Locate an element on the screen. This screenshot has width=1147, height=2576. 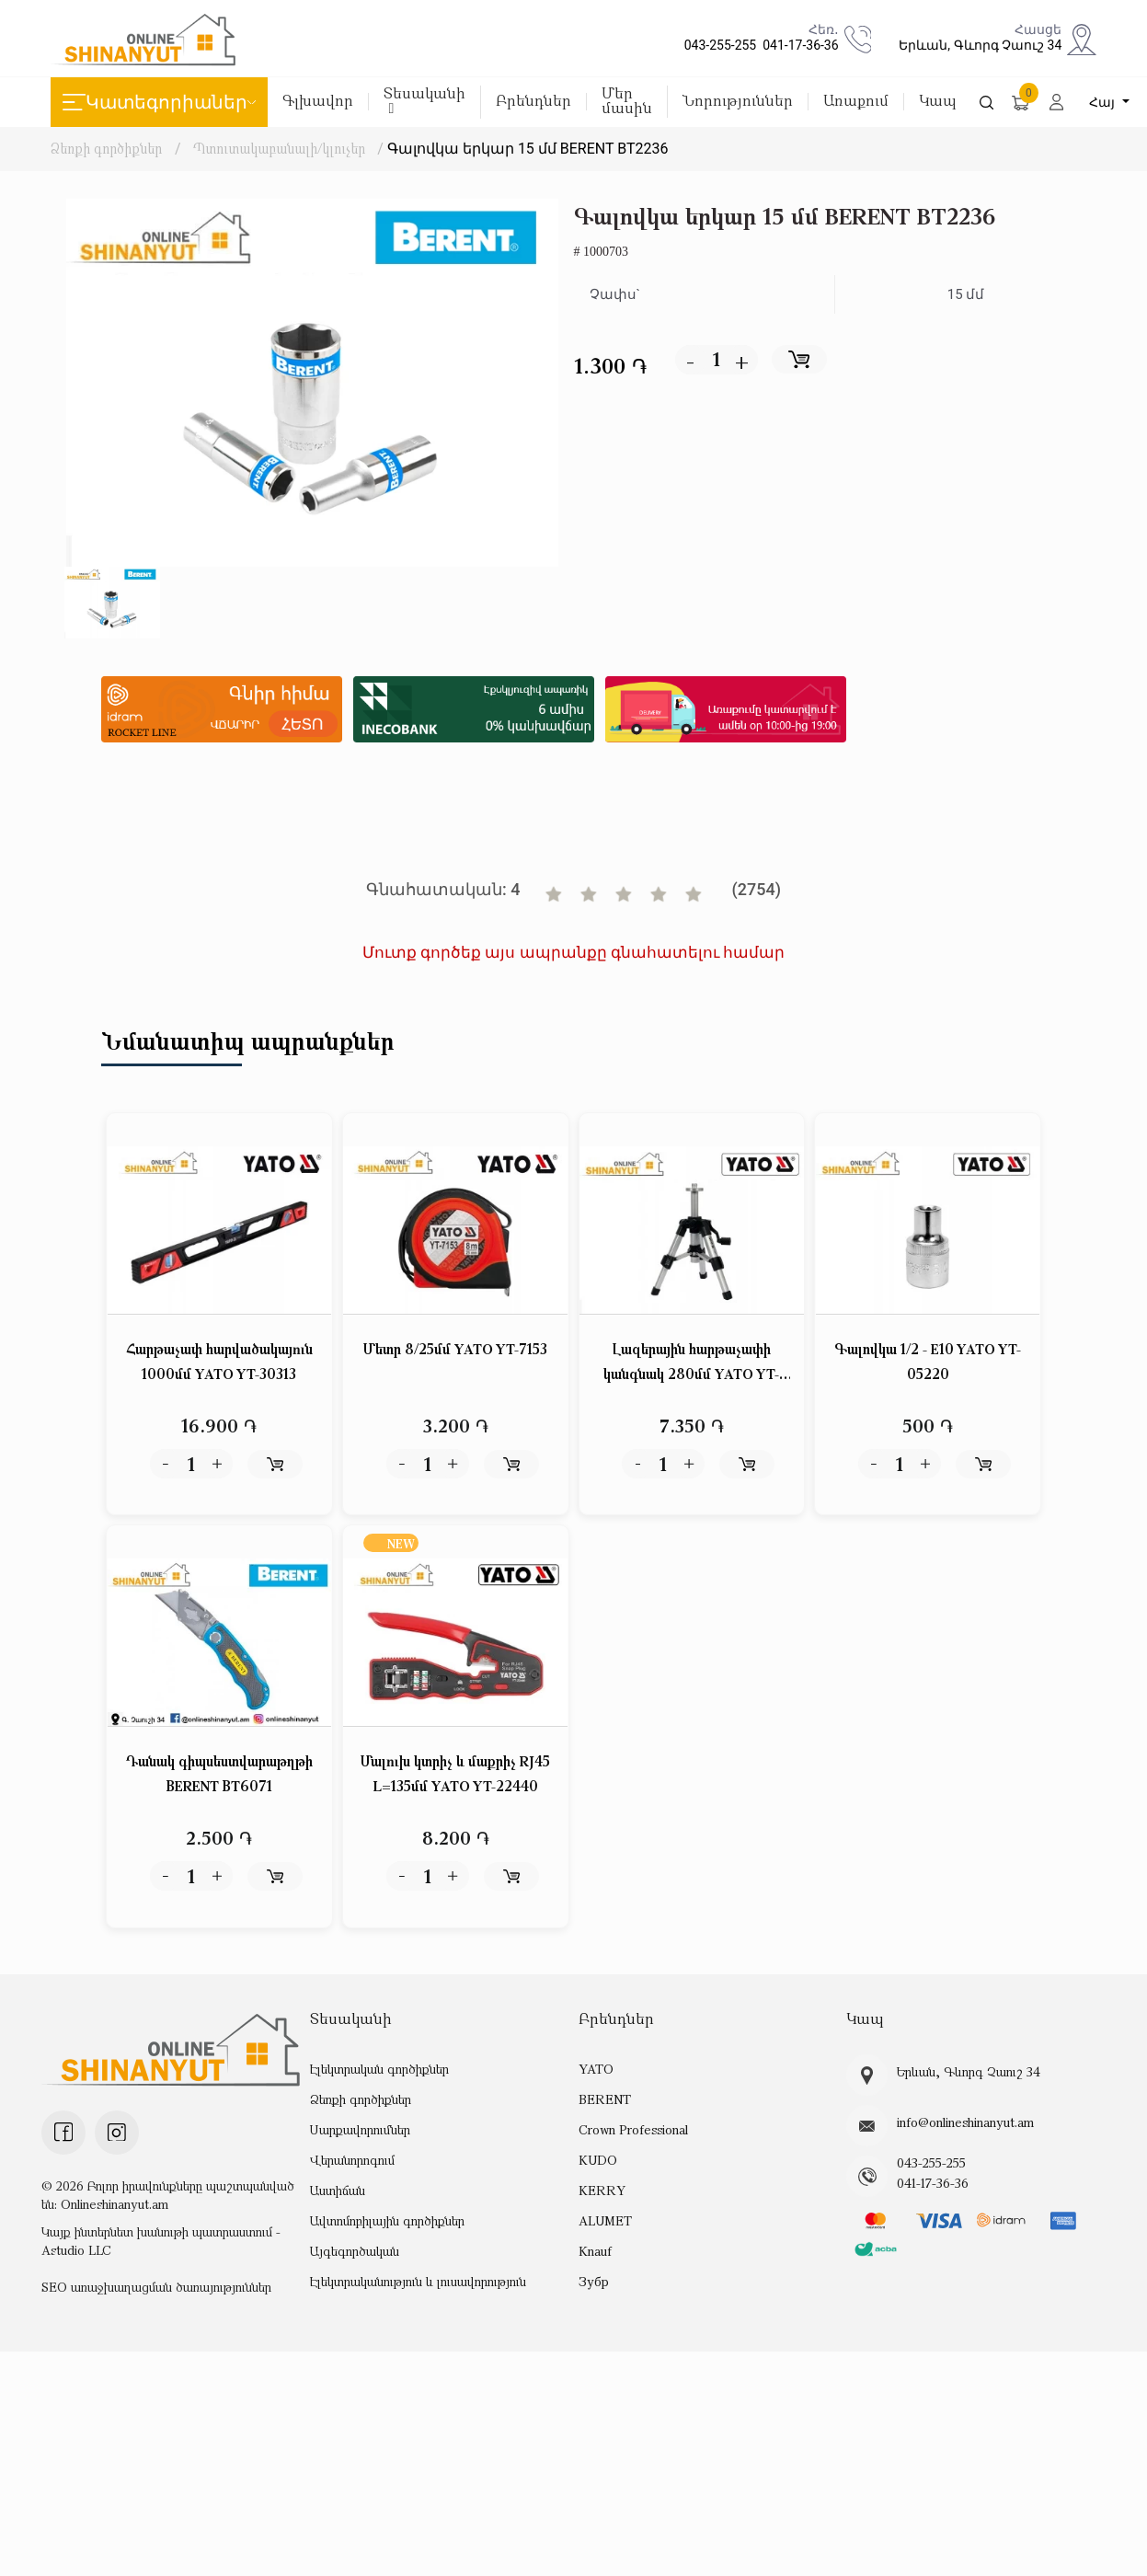
Լազերային հարթաչափի կանգնակ 280մմ YATO YT-30471 is located at coordinates (691, 1363).